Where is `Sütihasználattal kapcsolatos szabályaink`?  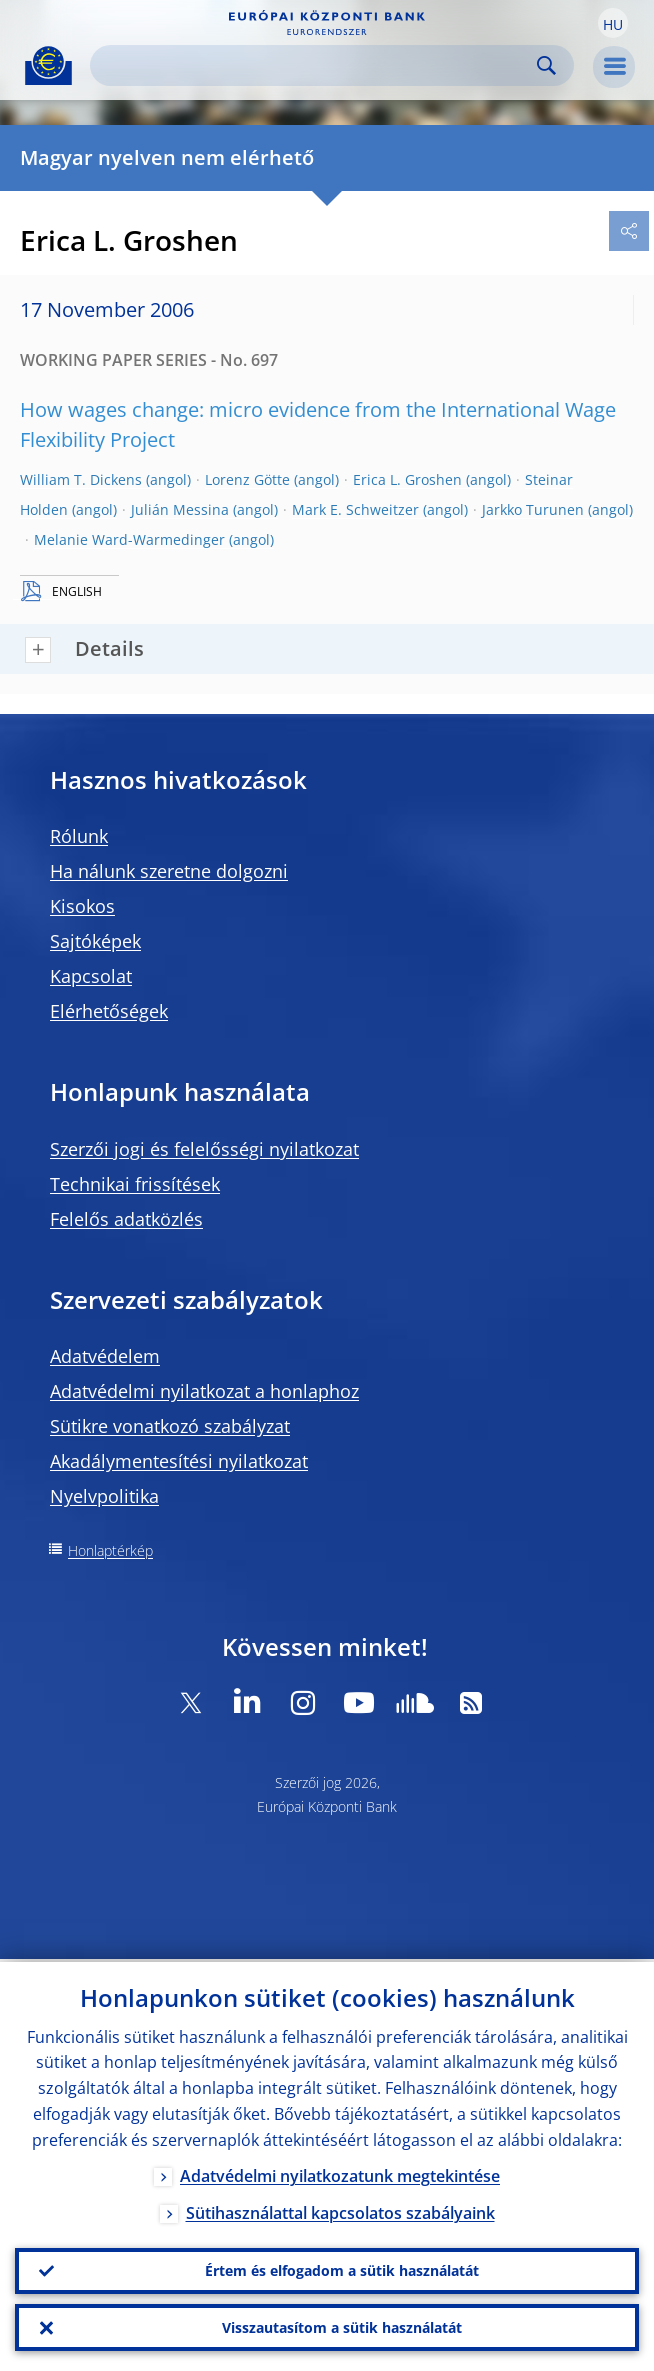
Sütihasználattal kapcsolatos szabályaink is located at coordinates (340, 2210).